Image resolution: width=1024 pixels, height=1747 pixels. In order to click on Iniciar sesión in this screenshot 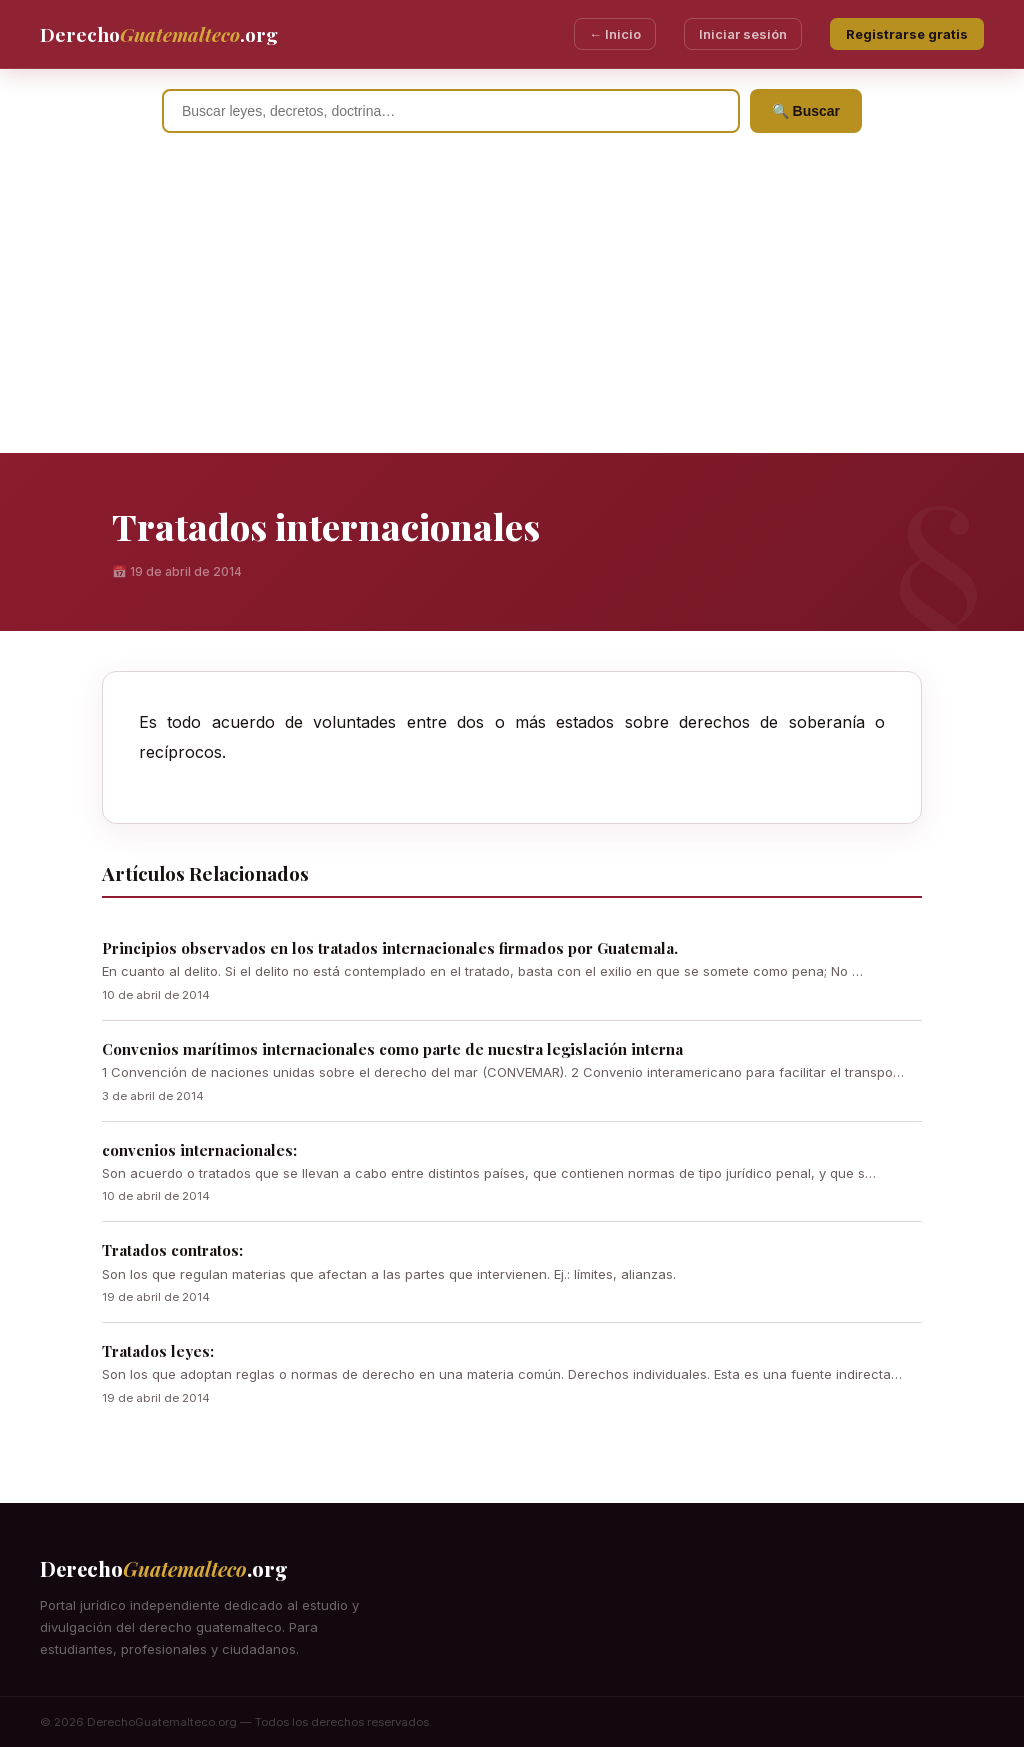, I will do `click(743, 34)`.